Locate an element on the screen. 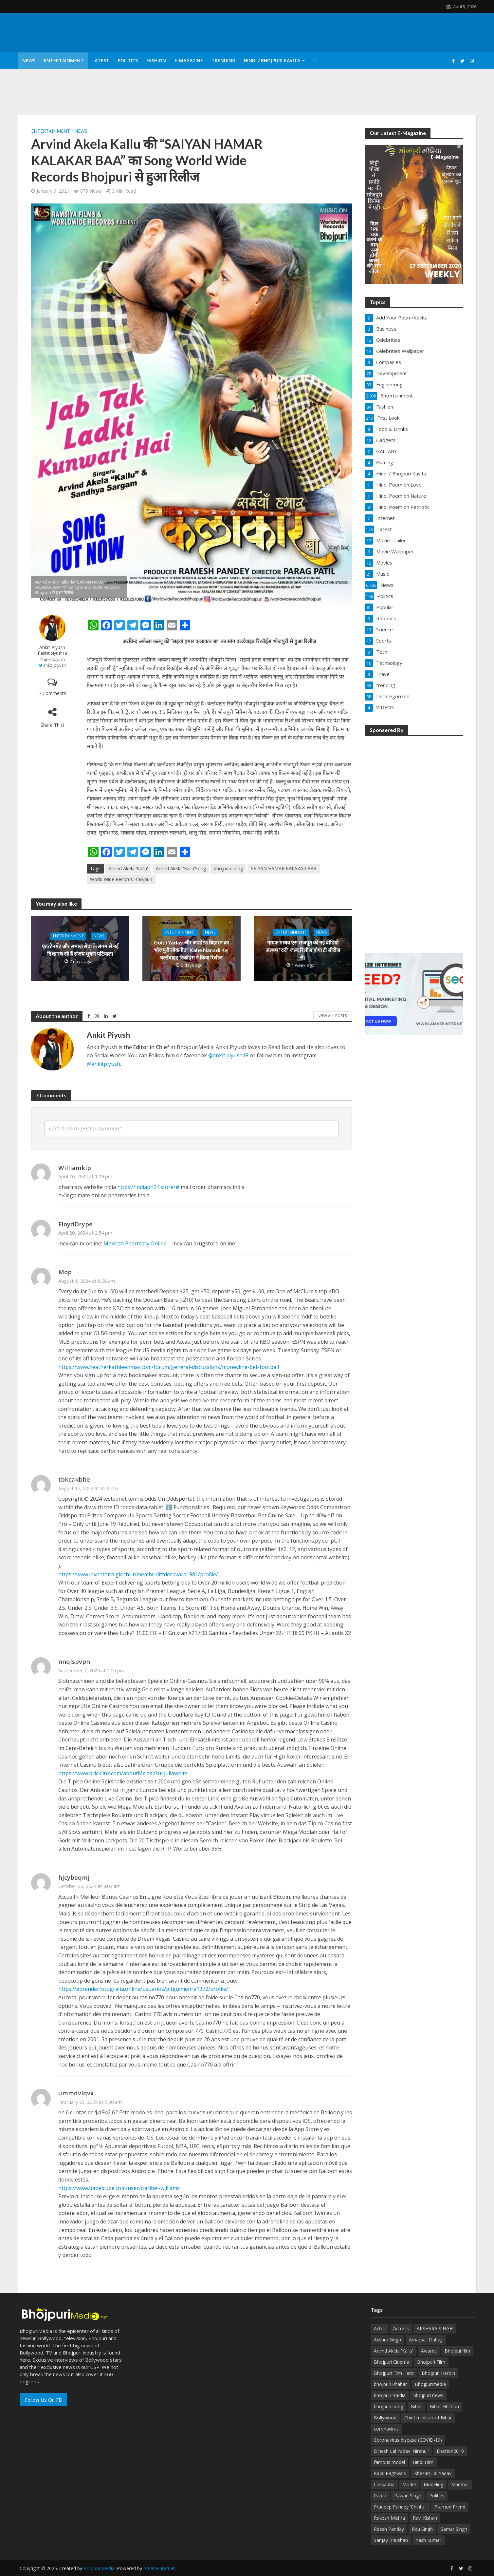 The height and width of the screenshot is (2576, 494). Politics is located at coordinates (128, 60).